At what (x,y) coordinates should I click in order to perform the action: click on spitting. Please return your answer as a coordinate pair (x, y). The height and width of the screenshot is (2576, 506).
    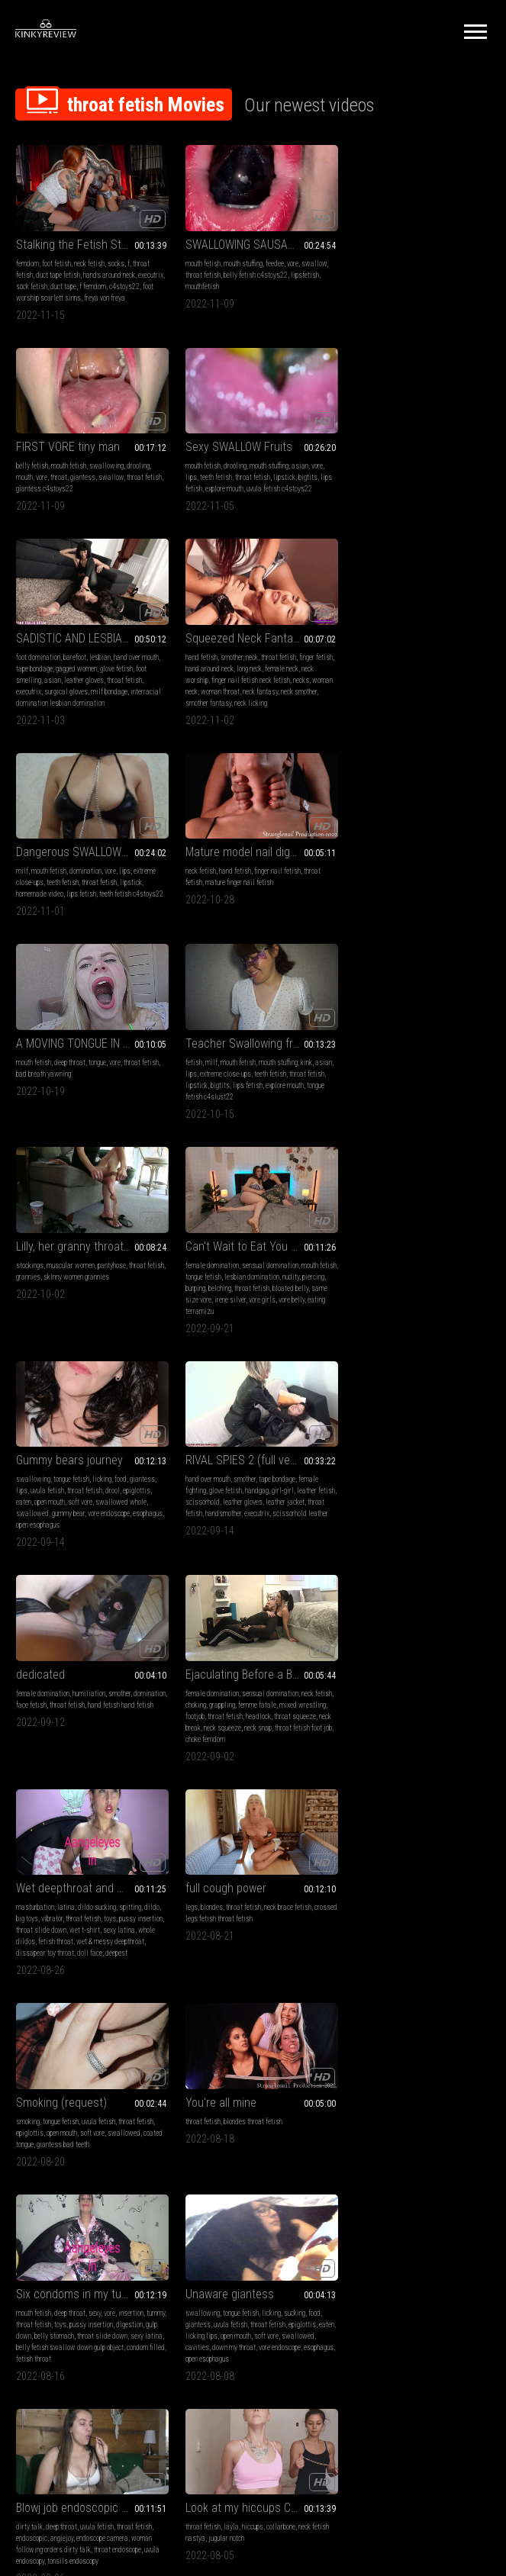
    Looking at the image, I should click on (293, 1301).